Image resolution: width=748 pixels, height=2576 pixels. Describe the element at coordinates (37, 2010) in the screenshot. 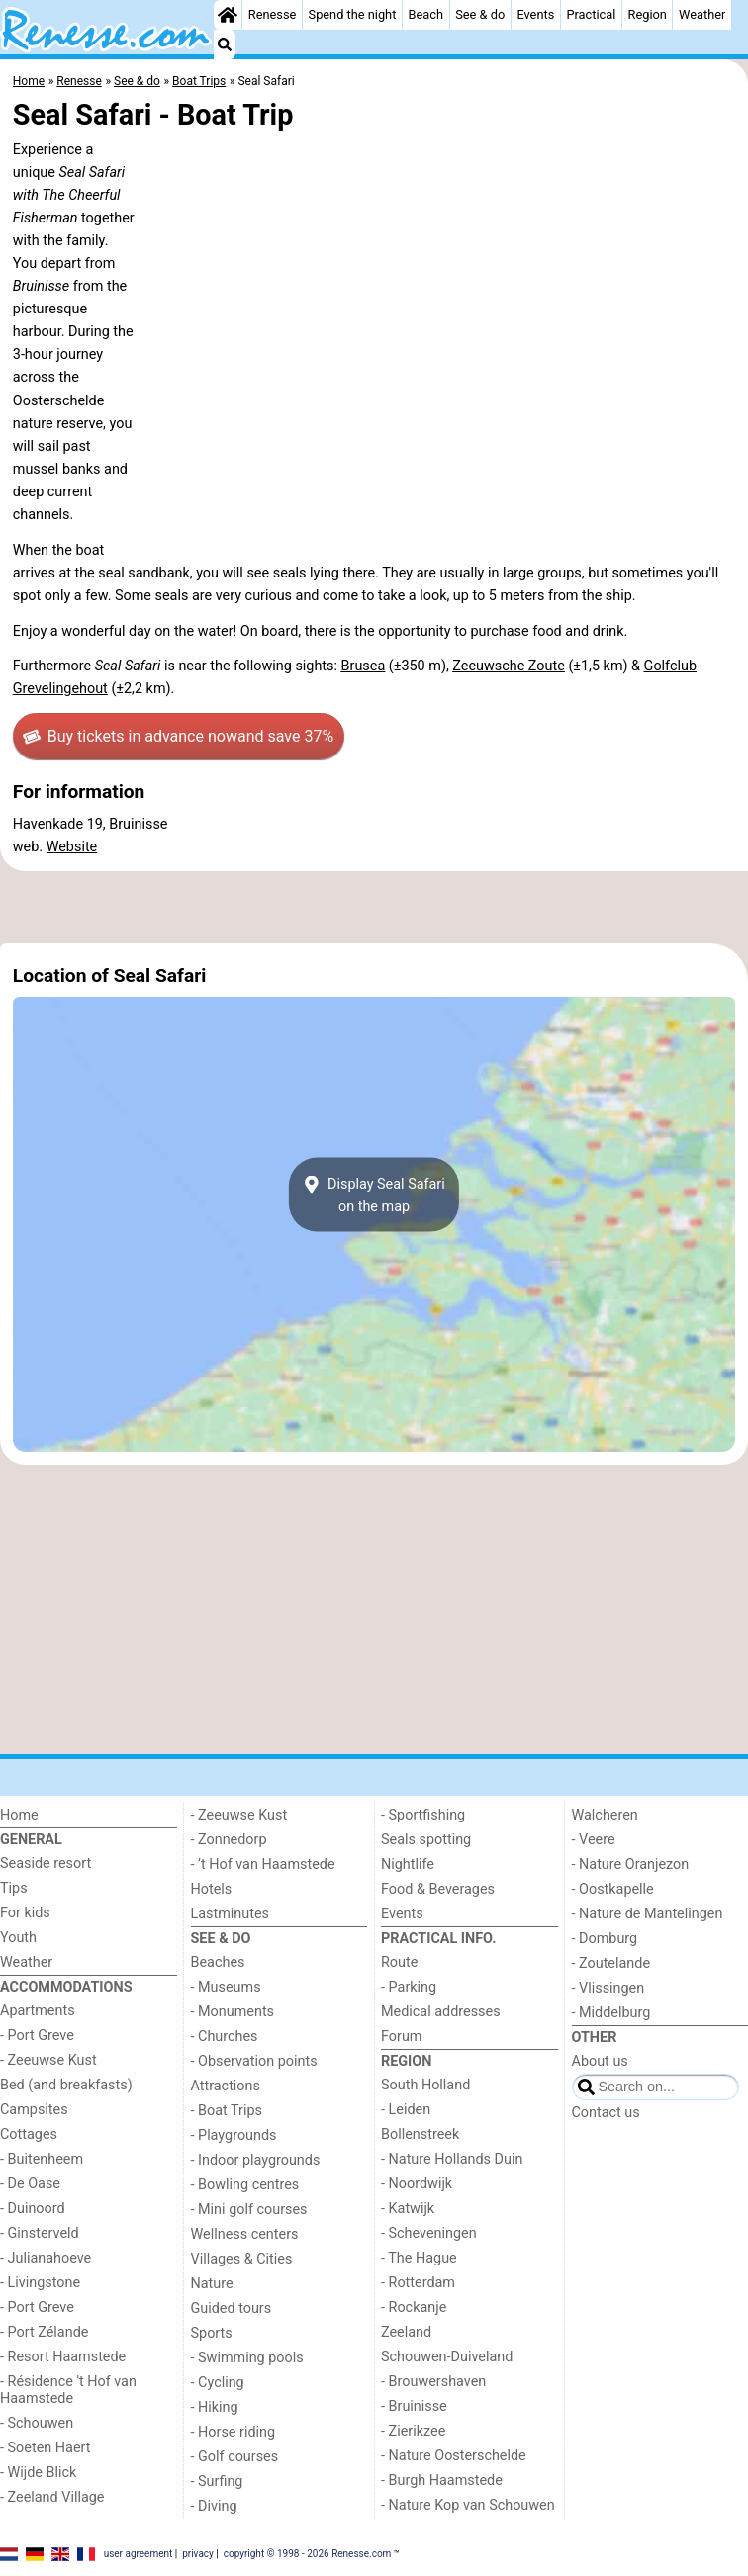

I see `Apartments` at that location.